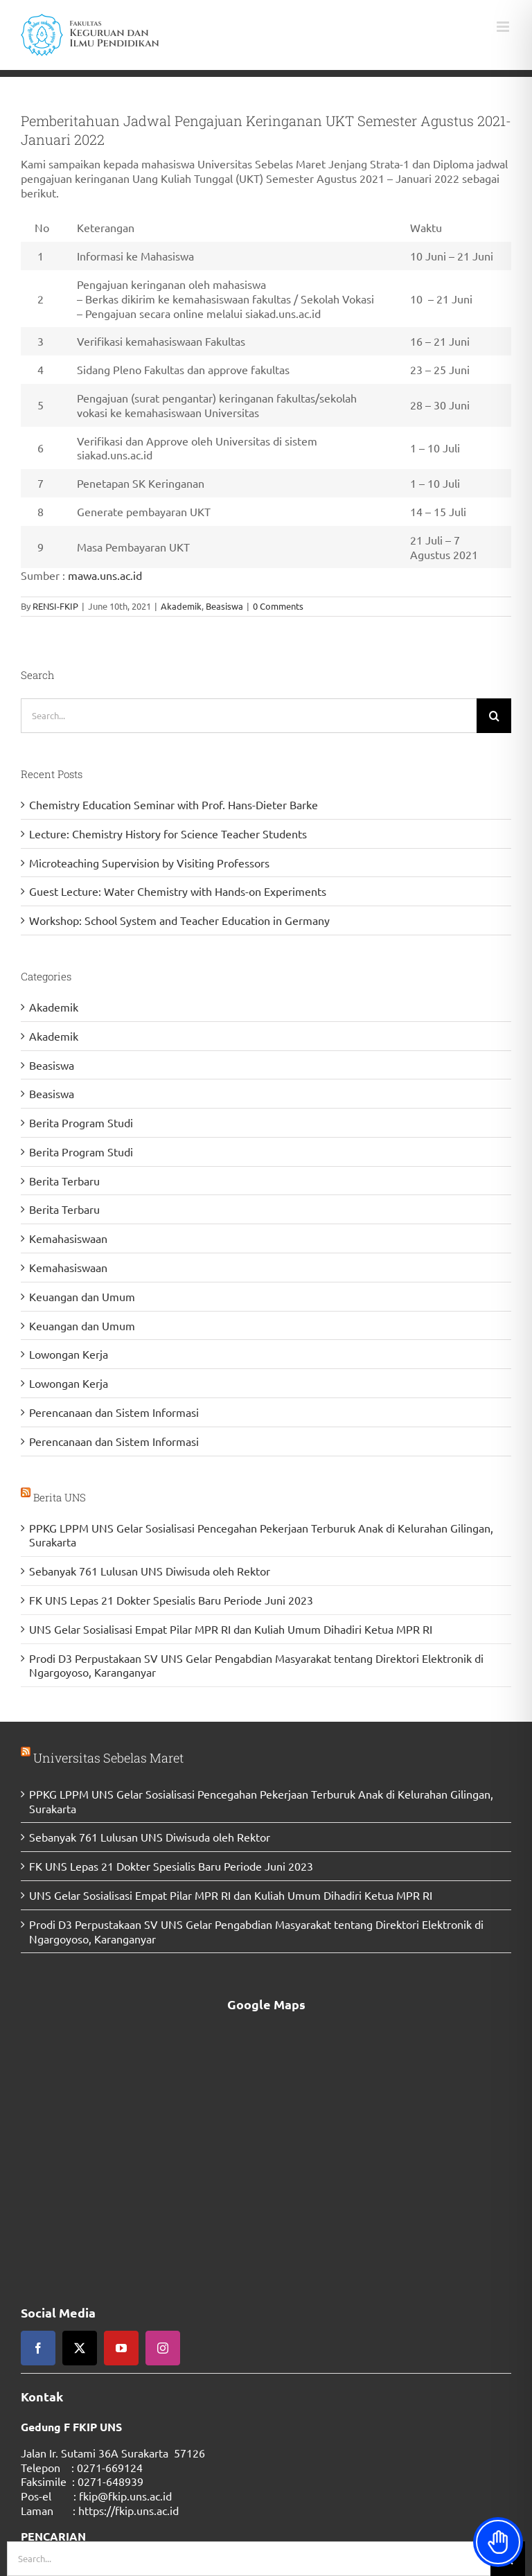  I want to click on Perencanaan dan Sistem Informasi, so click(114, 1412).